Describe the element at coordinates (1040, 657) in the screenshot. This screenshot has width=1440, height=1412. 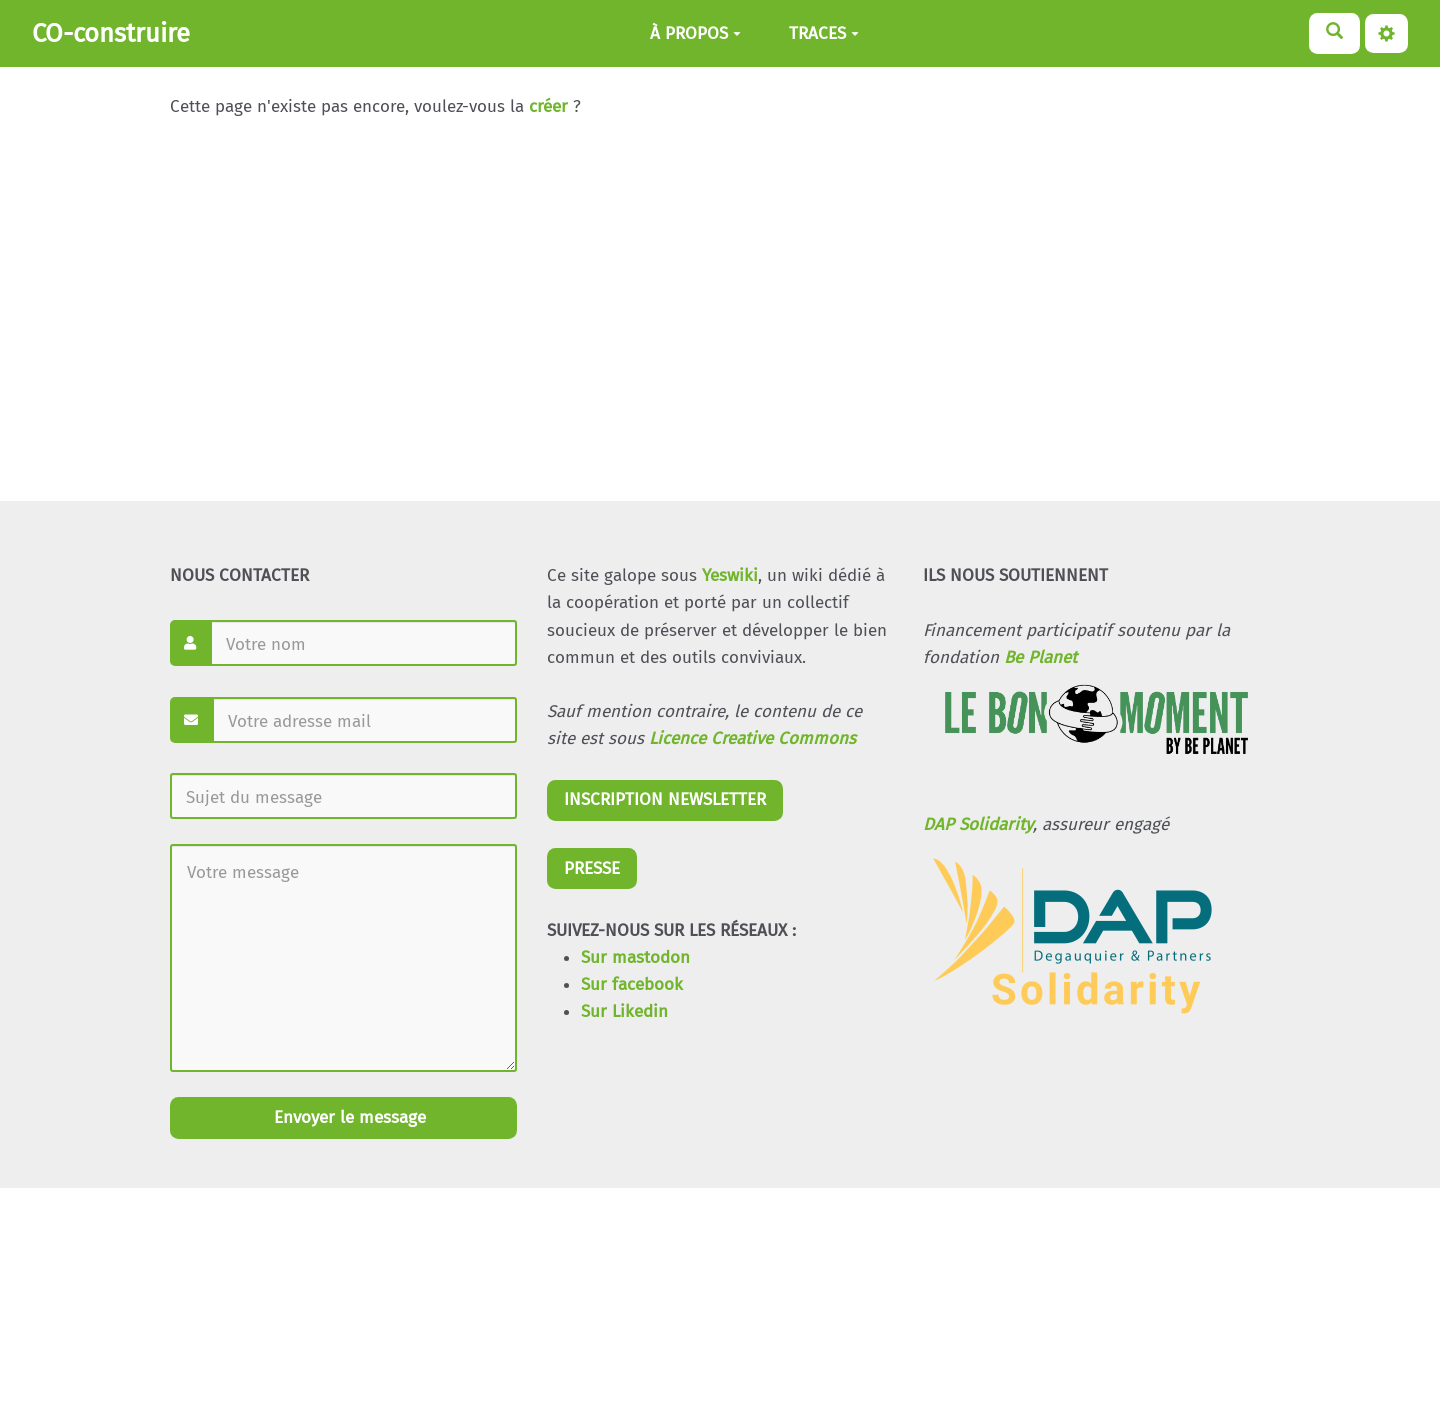
I see `Be Planet` at that location.